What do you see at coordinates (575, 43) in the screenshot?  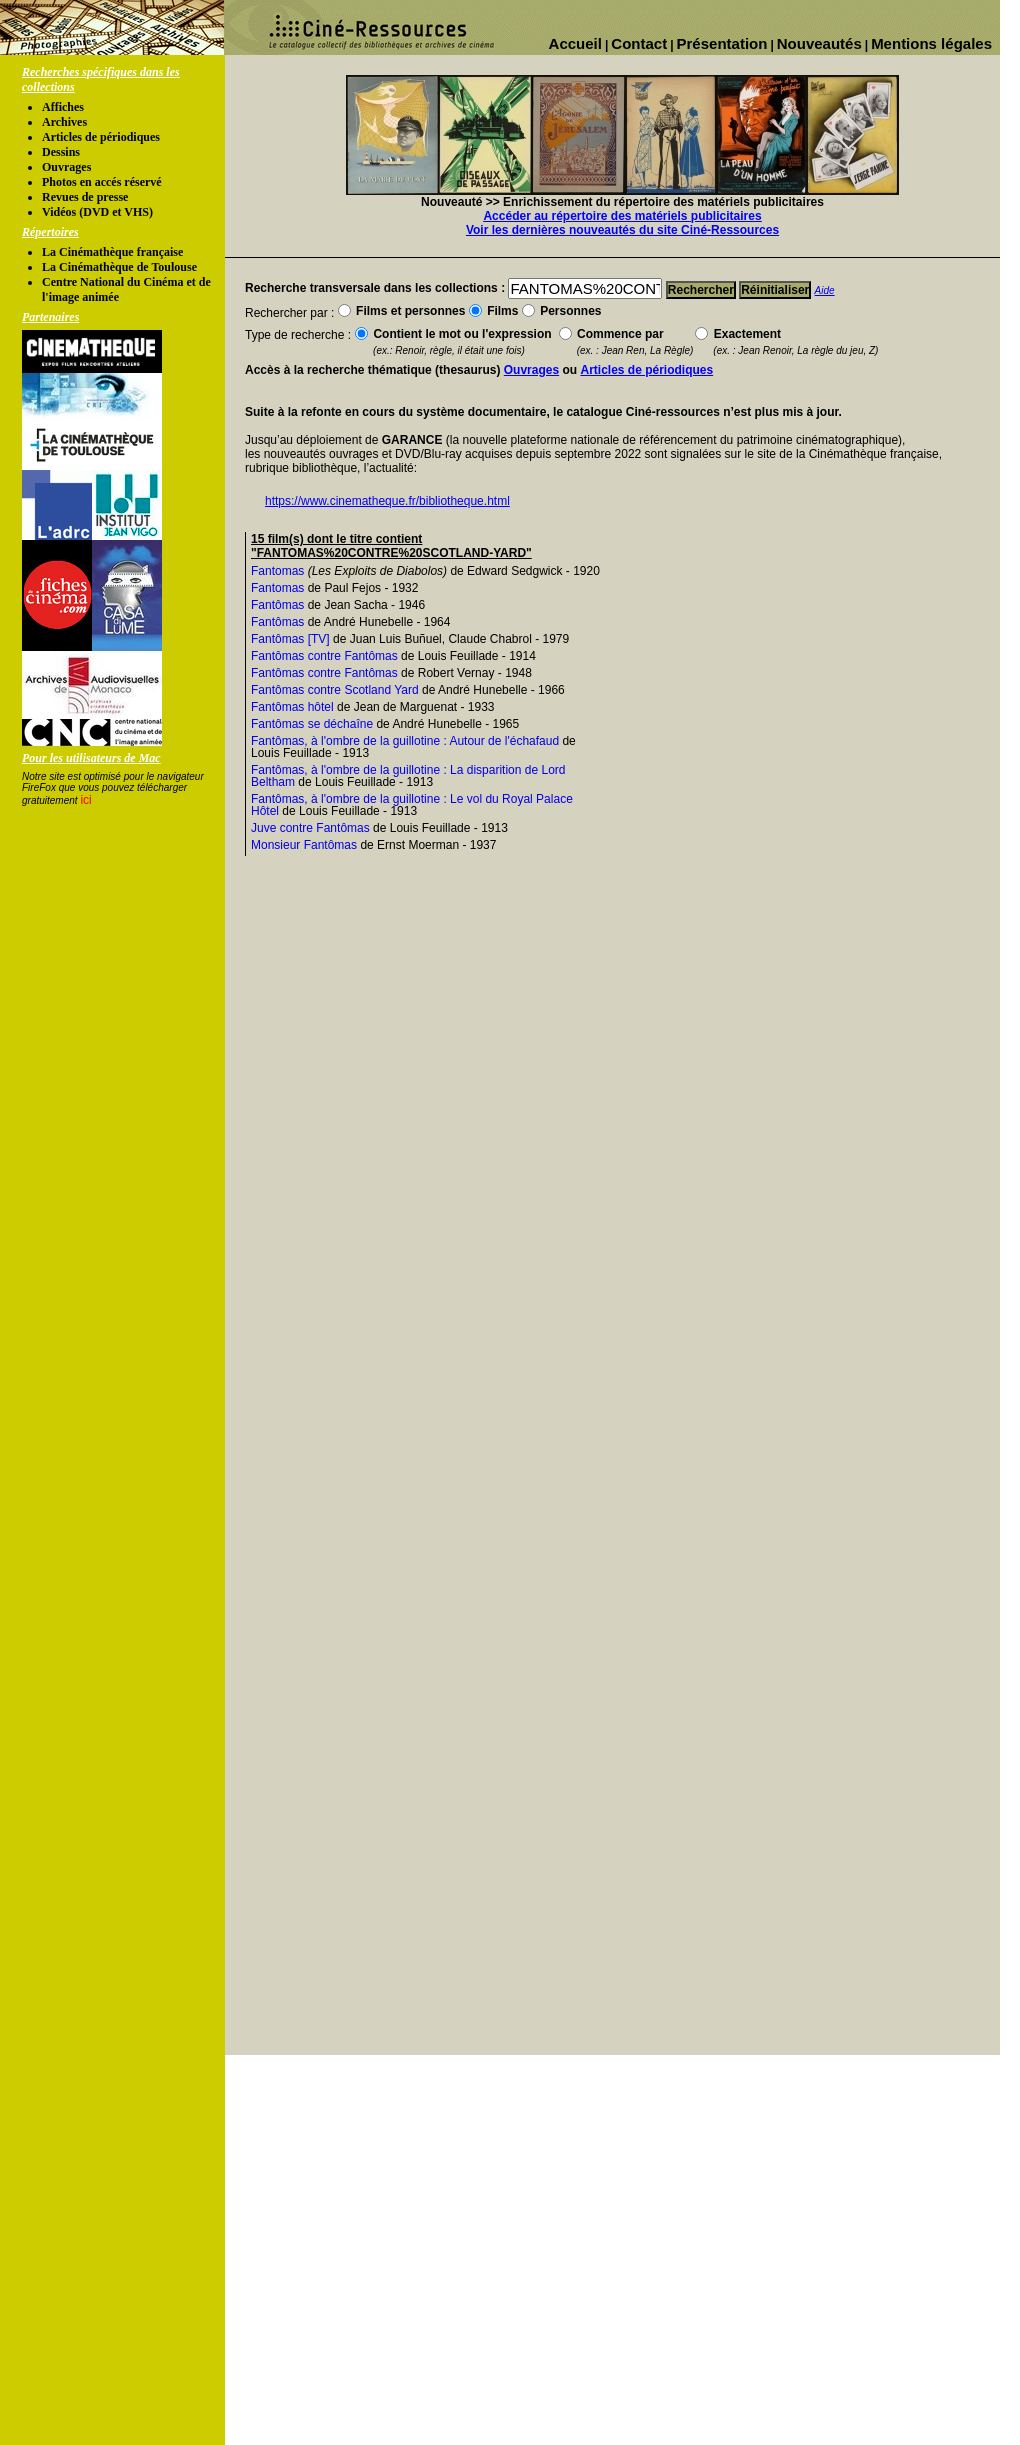 I see `Accueil` at bounding box center [575, 43].